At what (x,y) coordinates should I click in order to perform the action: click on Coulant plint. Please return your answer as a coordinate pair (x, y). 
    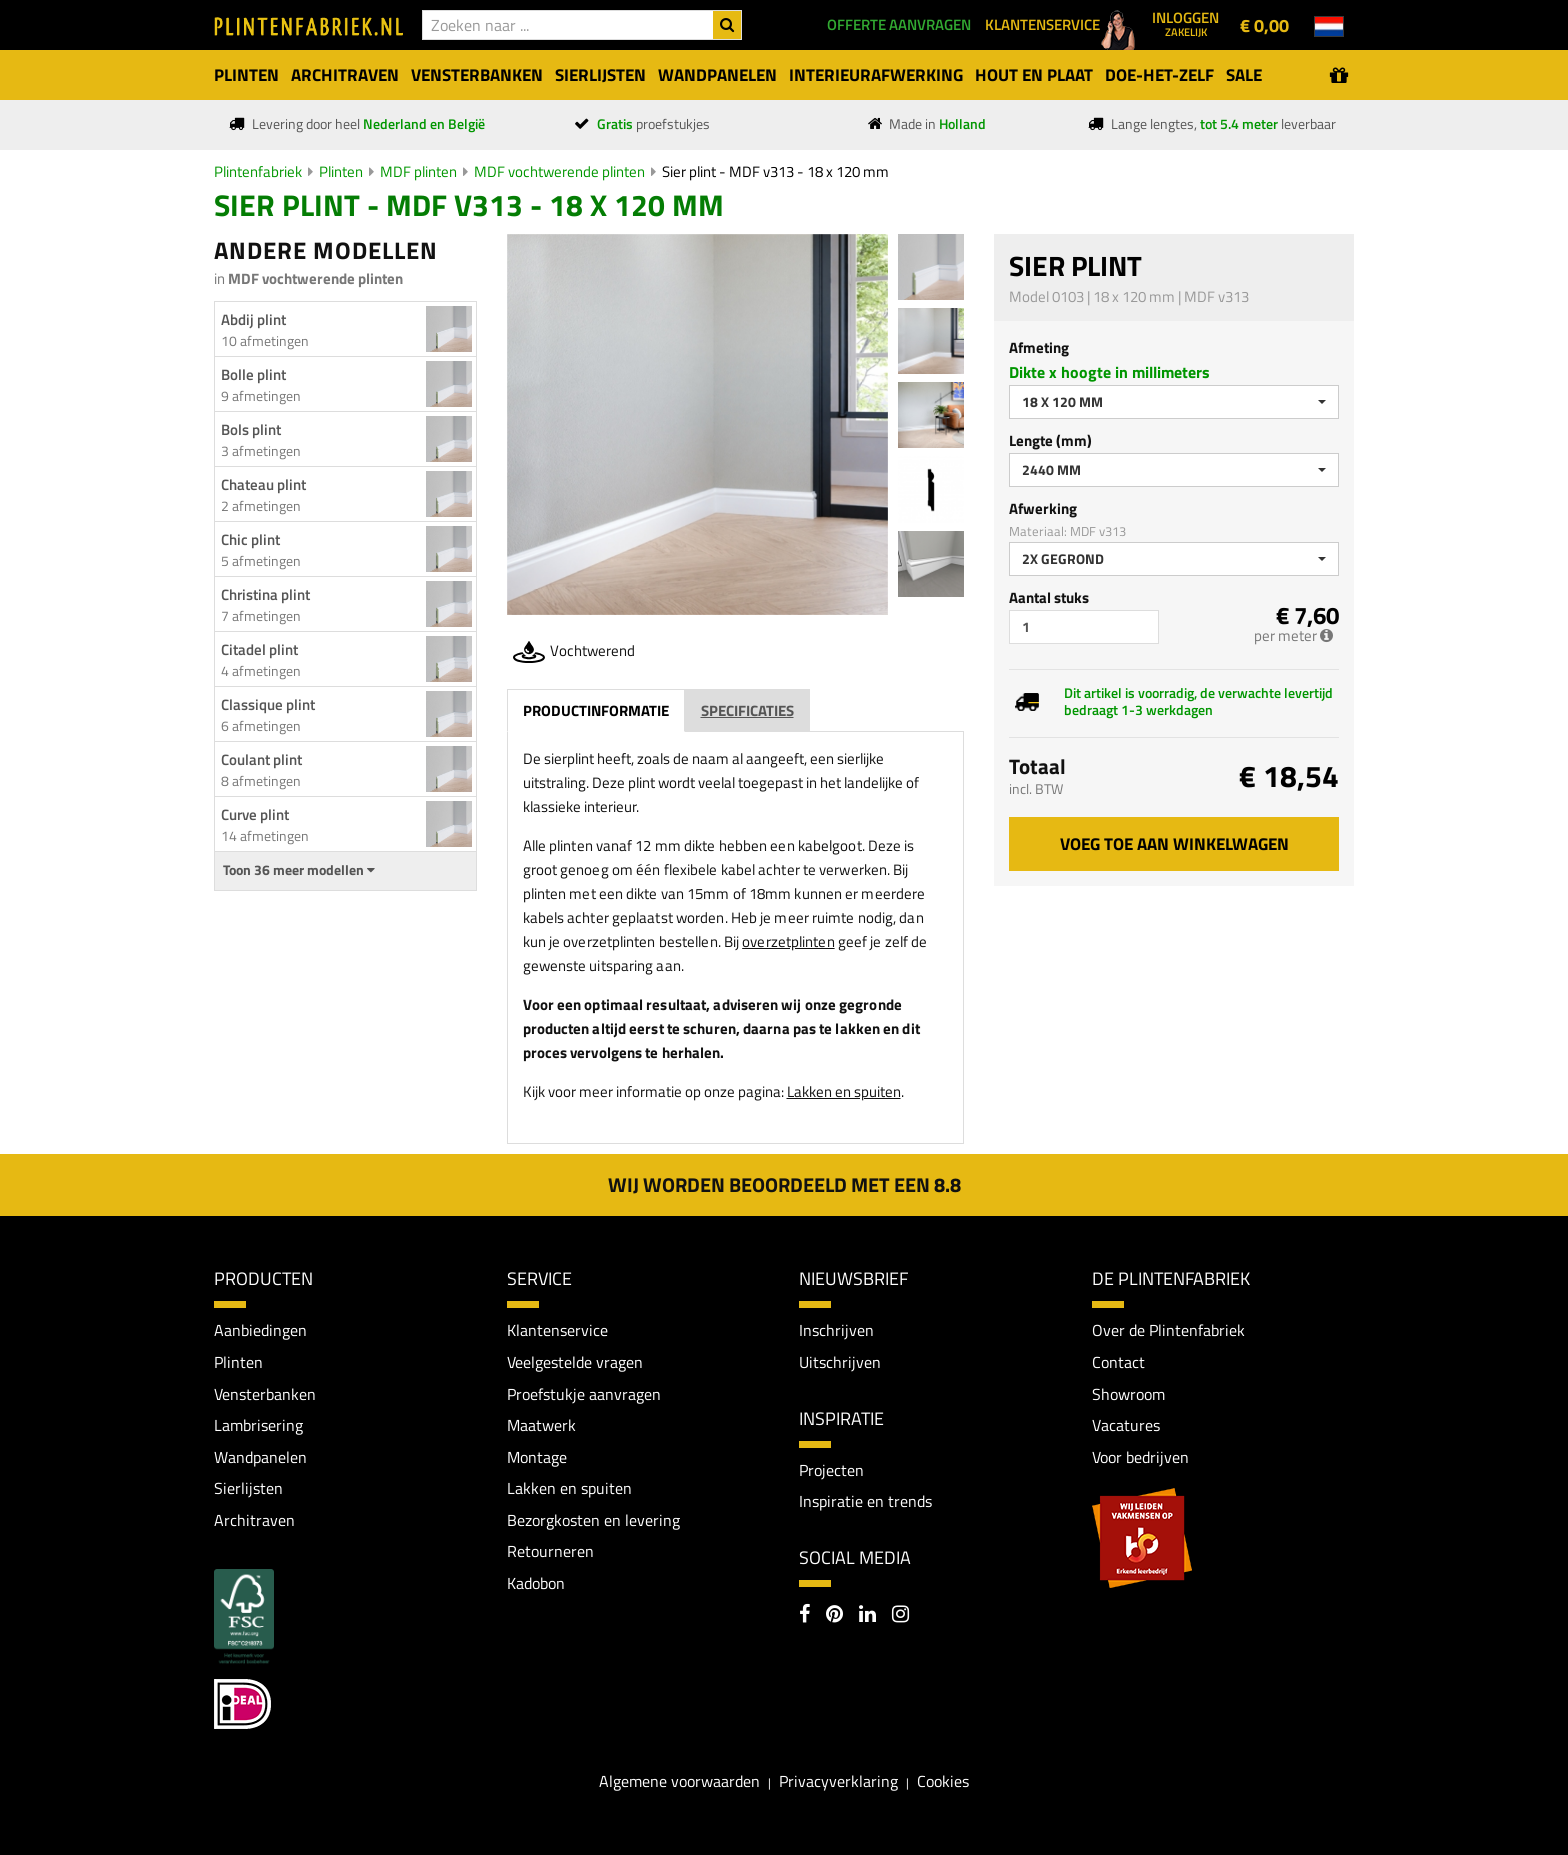
    Looking at the image, I should click on (261, 759).